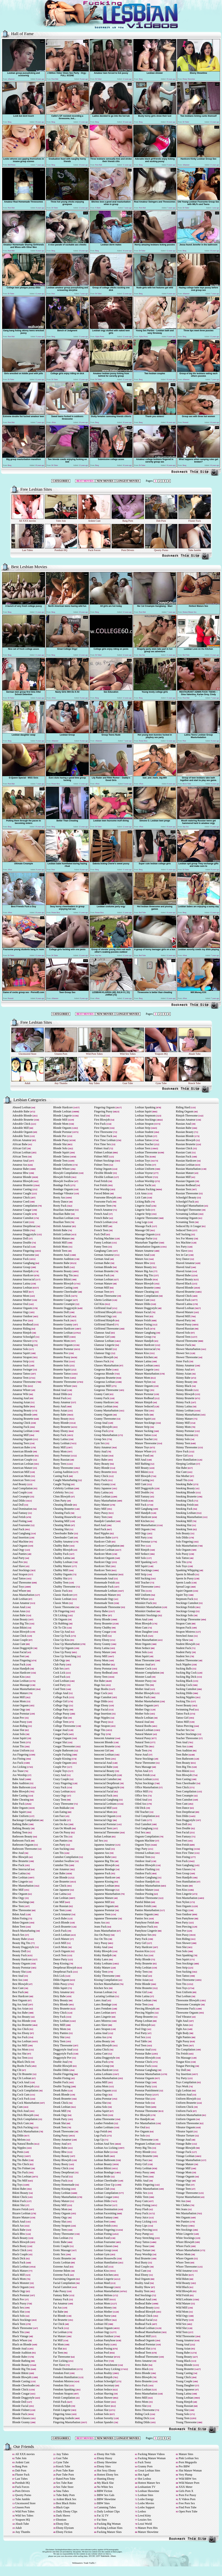  I want to click on Wild Porn Tubes, so click(94, 1052).